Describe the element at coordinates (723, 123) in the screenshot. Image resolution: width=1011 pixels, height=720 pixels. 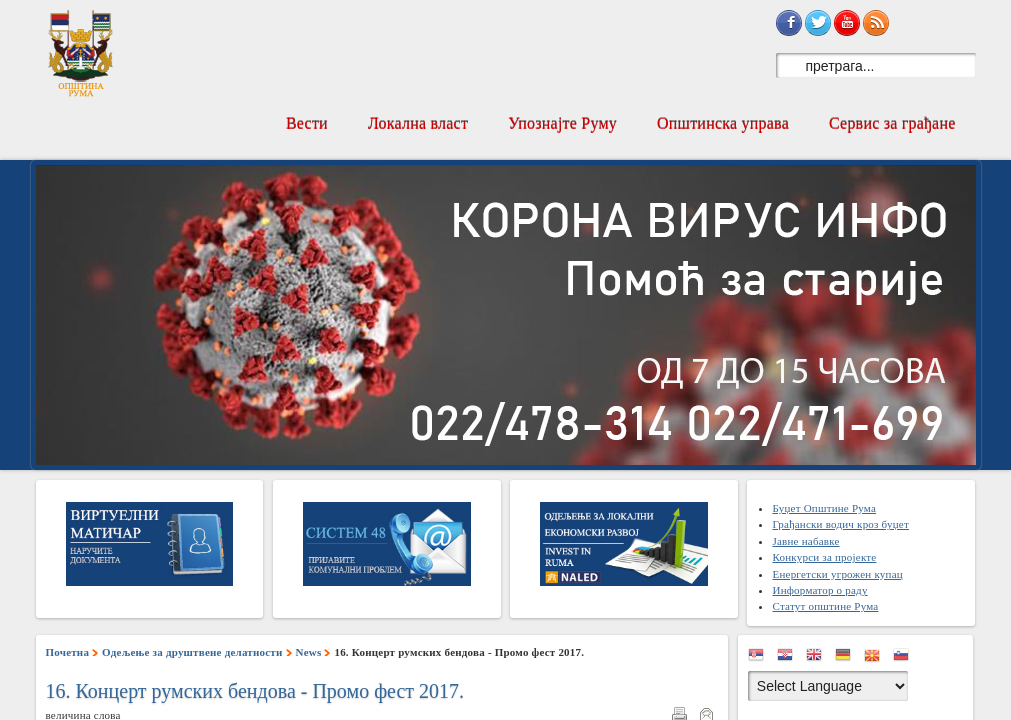
I see `Општинска управа` at that location.